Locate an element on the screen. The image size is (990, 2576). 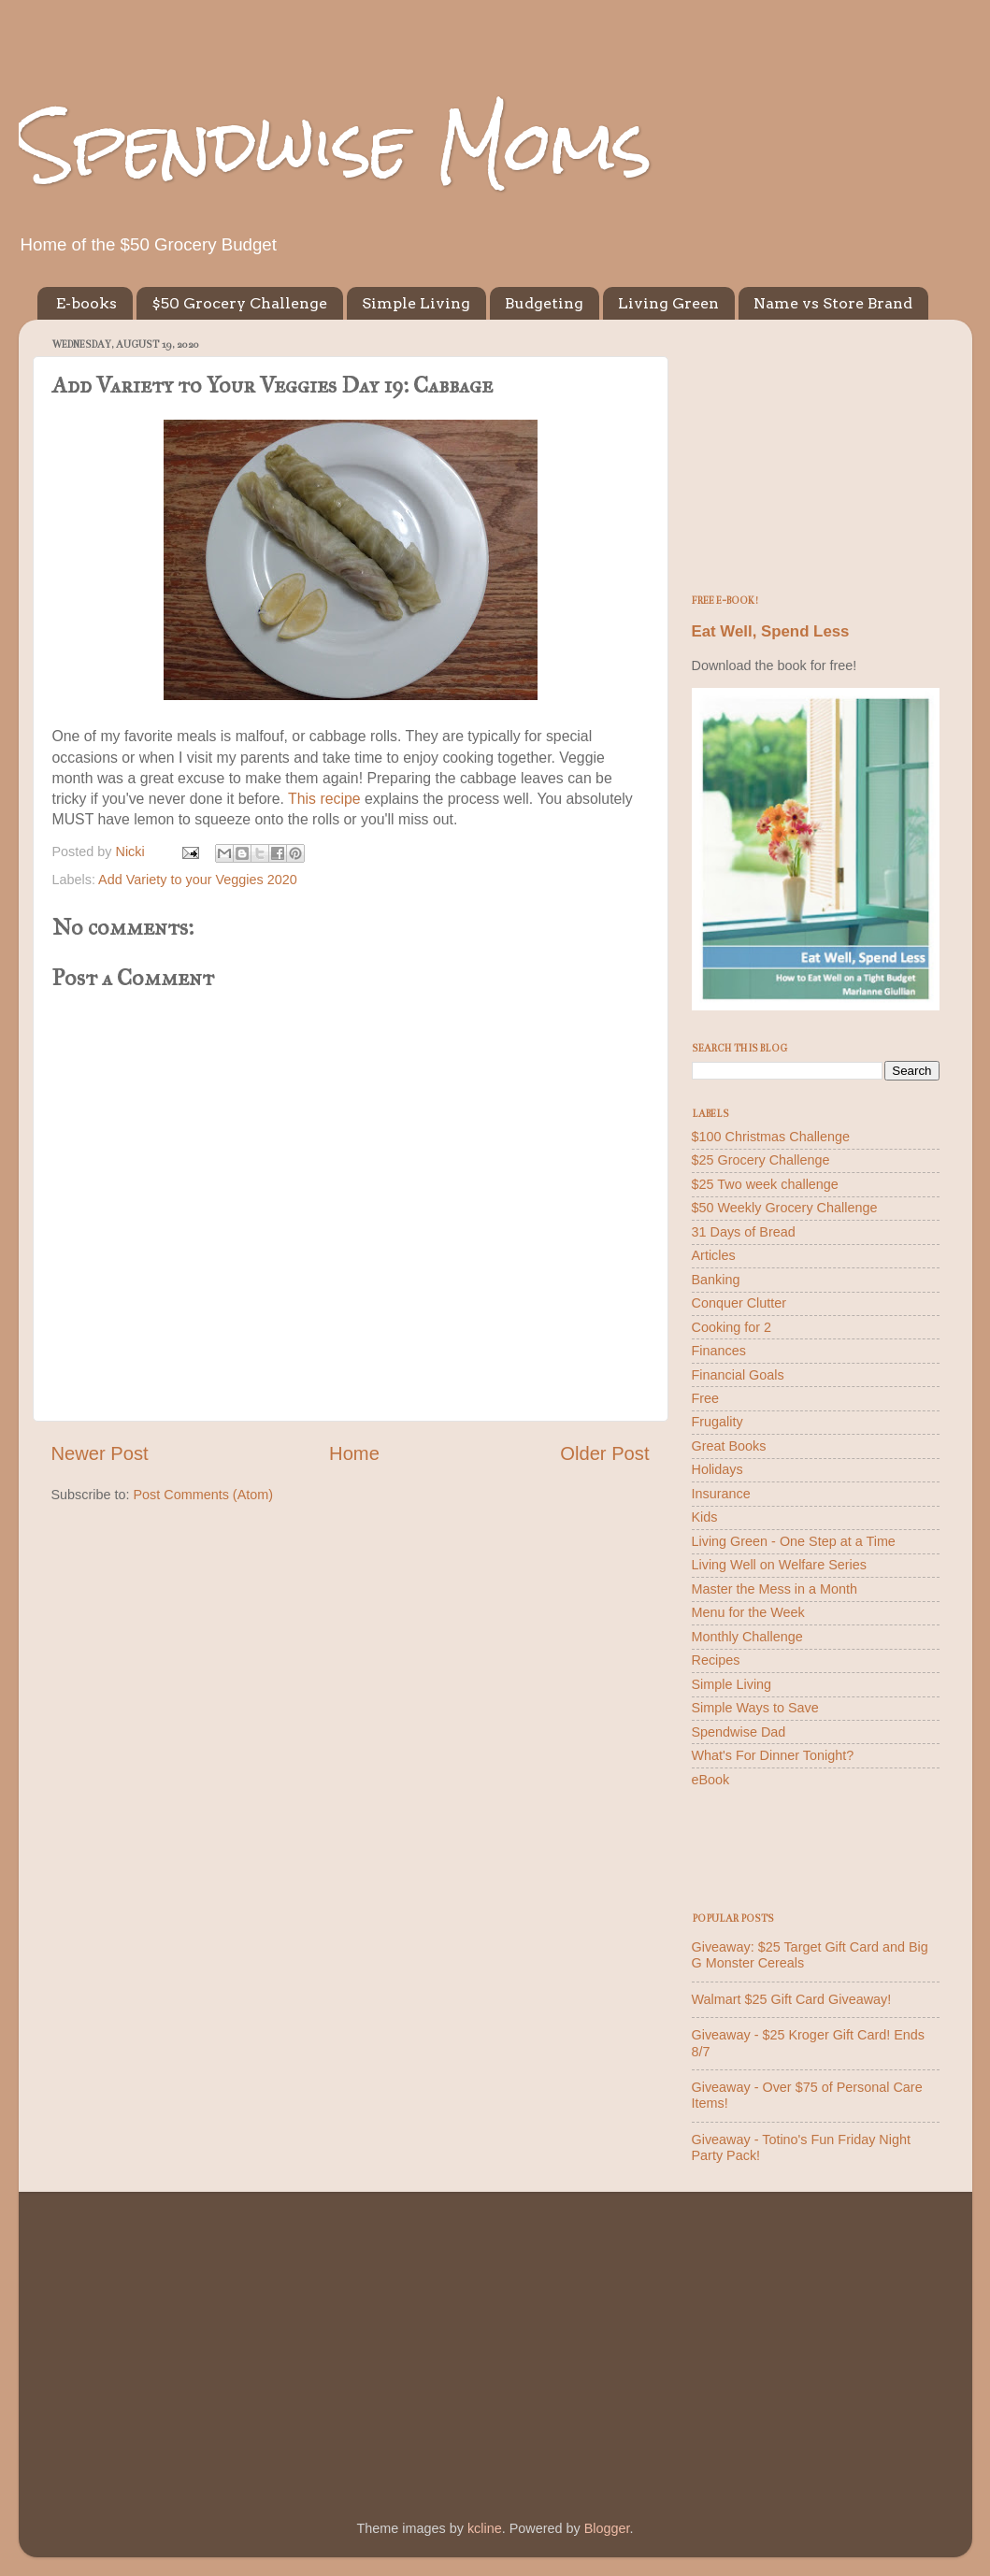
Simple Living is located at coordinates (416, 303).